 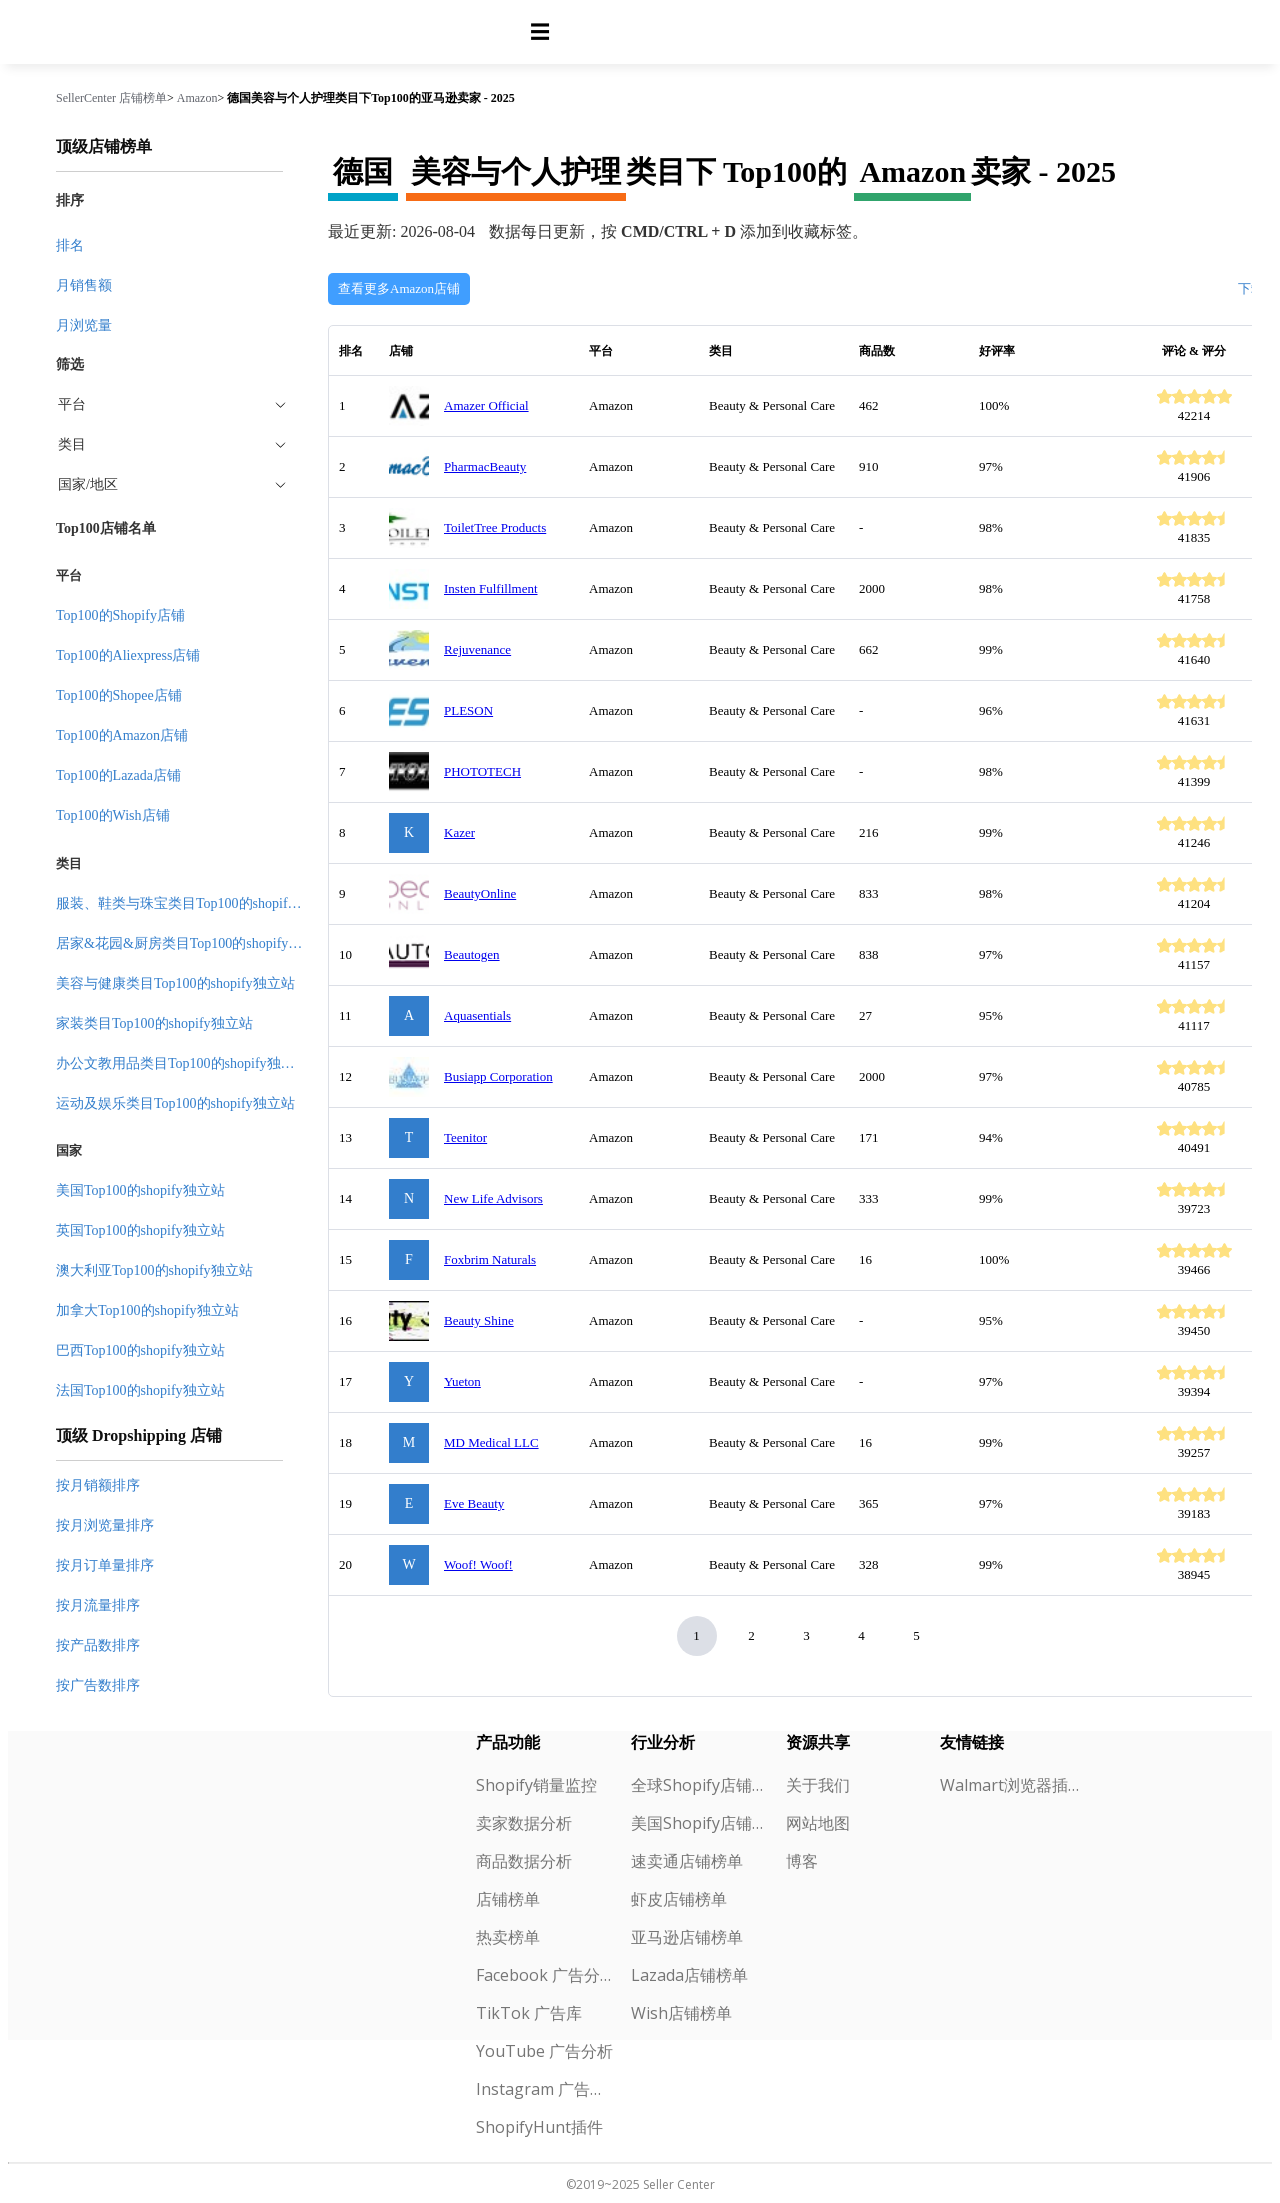 I want to click on Insten Fulfillment, so click(x=491, y=588).